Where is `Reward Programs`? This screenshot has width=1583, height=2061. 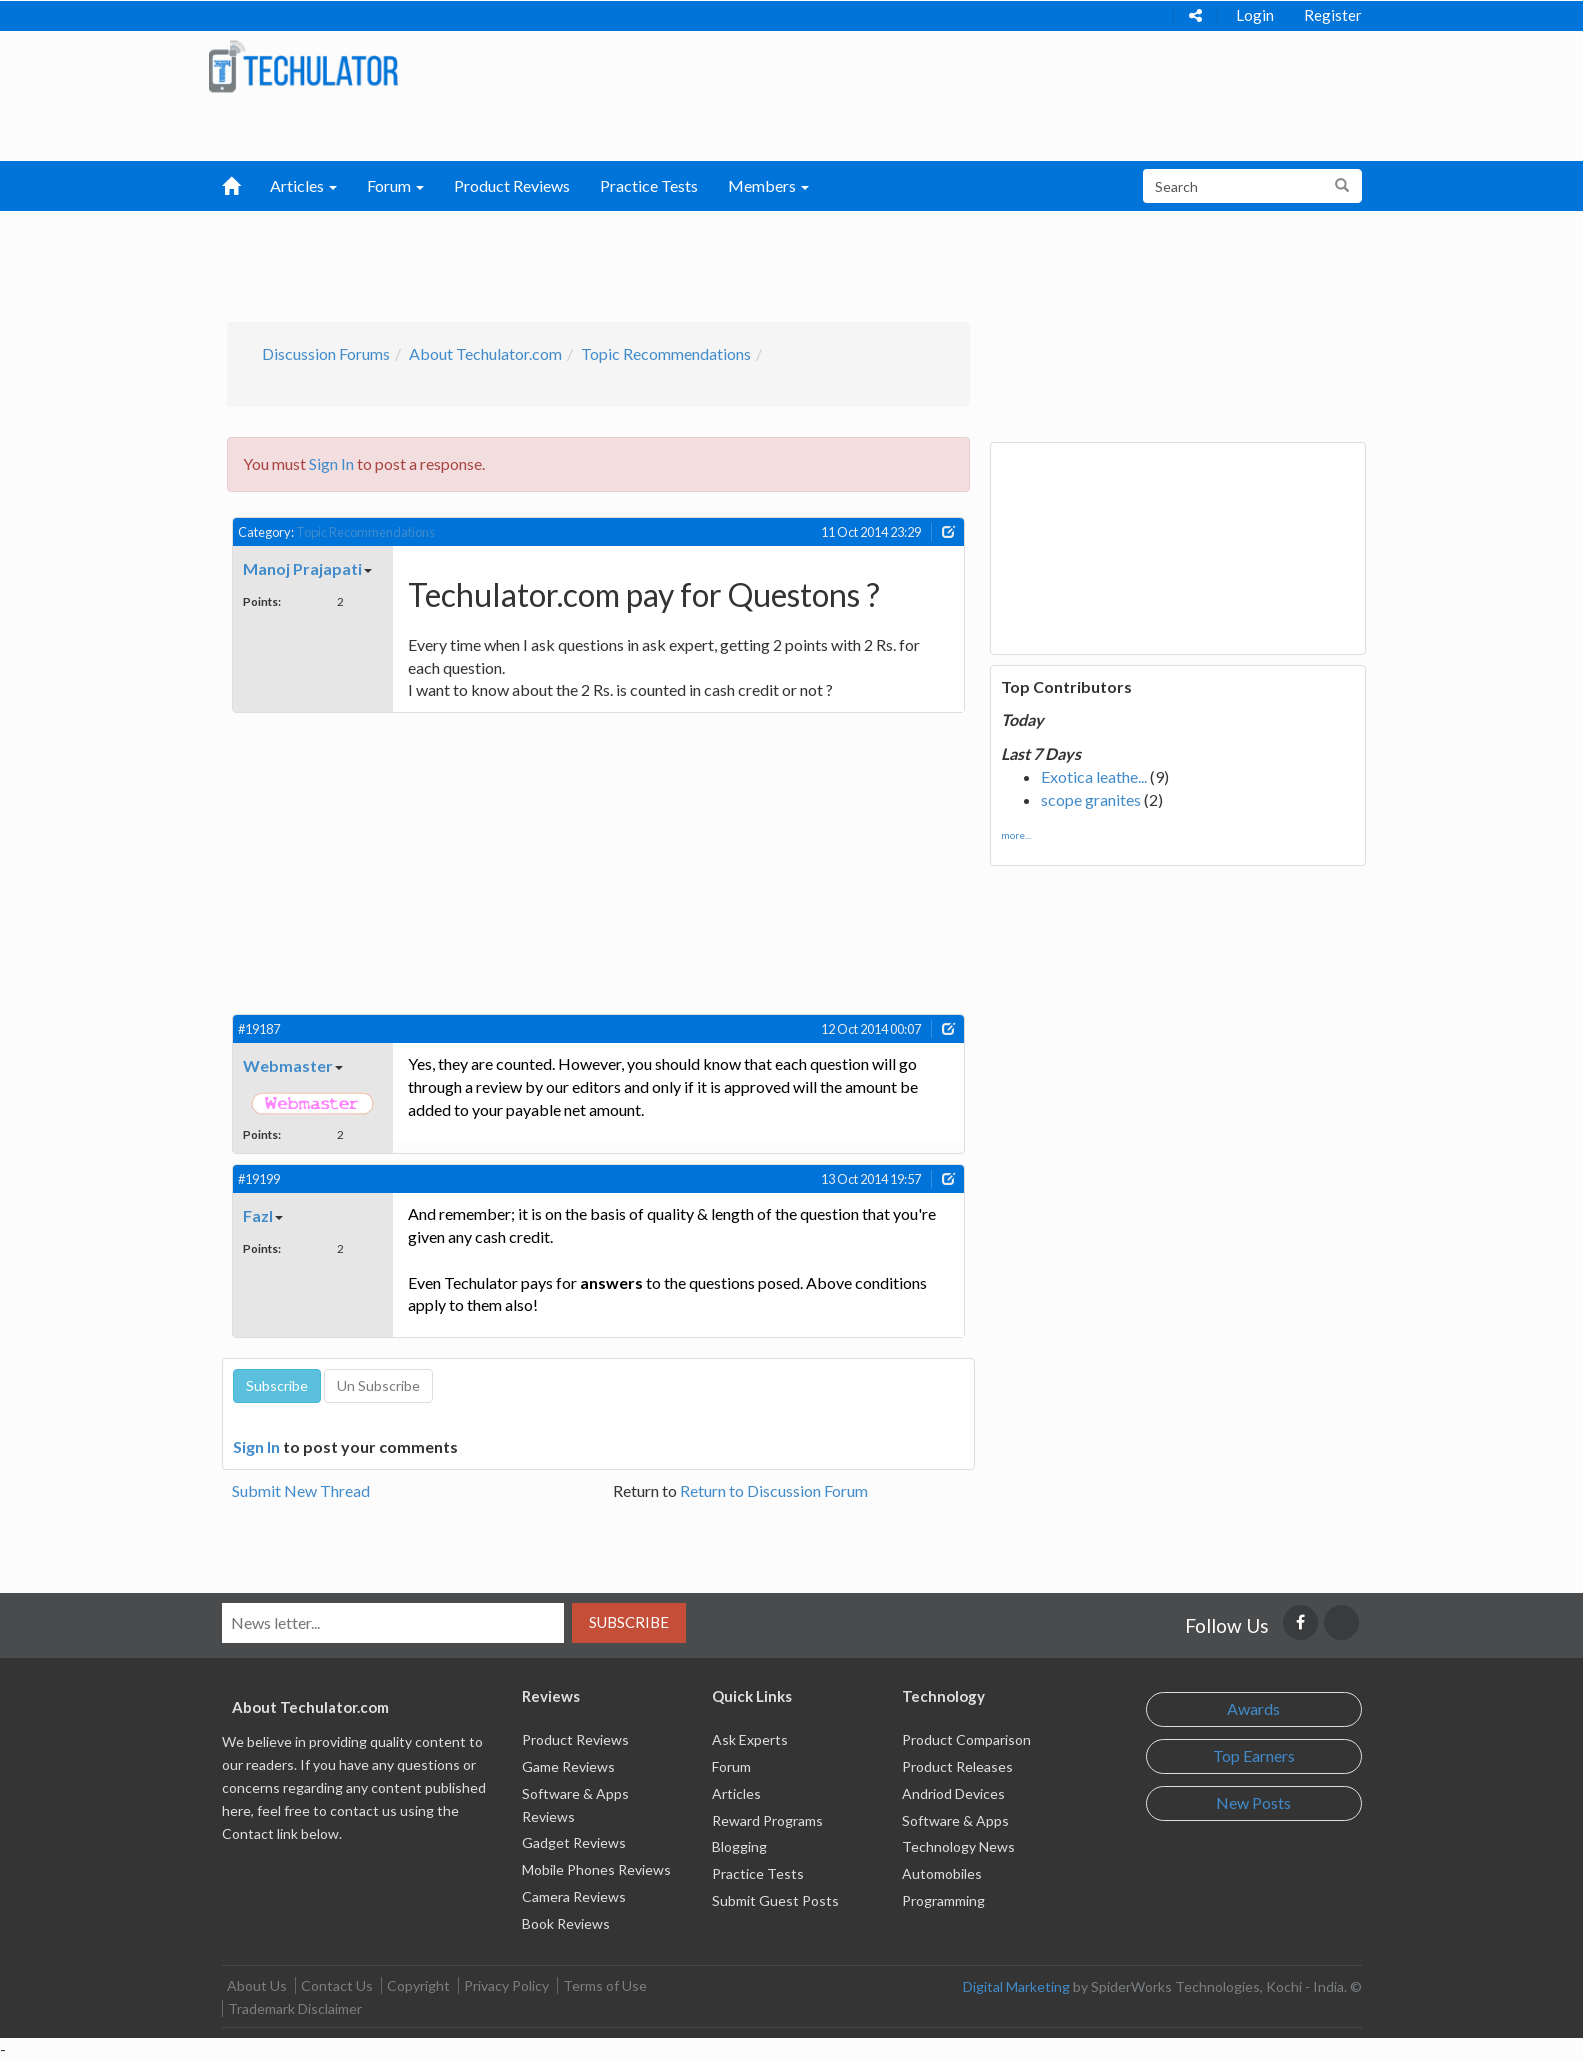 Reward Programs is located at coordinates (767, 1820).